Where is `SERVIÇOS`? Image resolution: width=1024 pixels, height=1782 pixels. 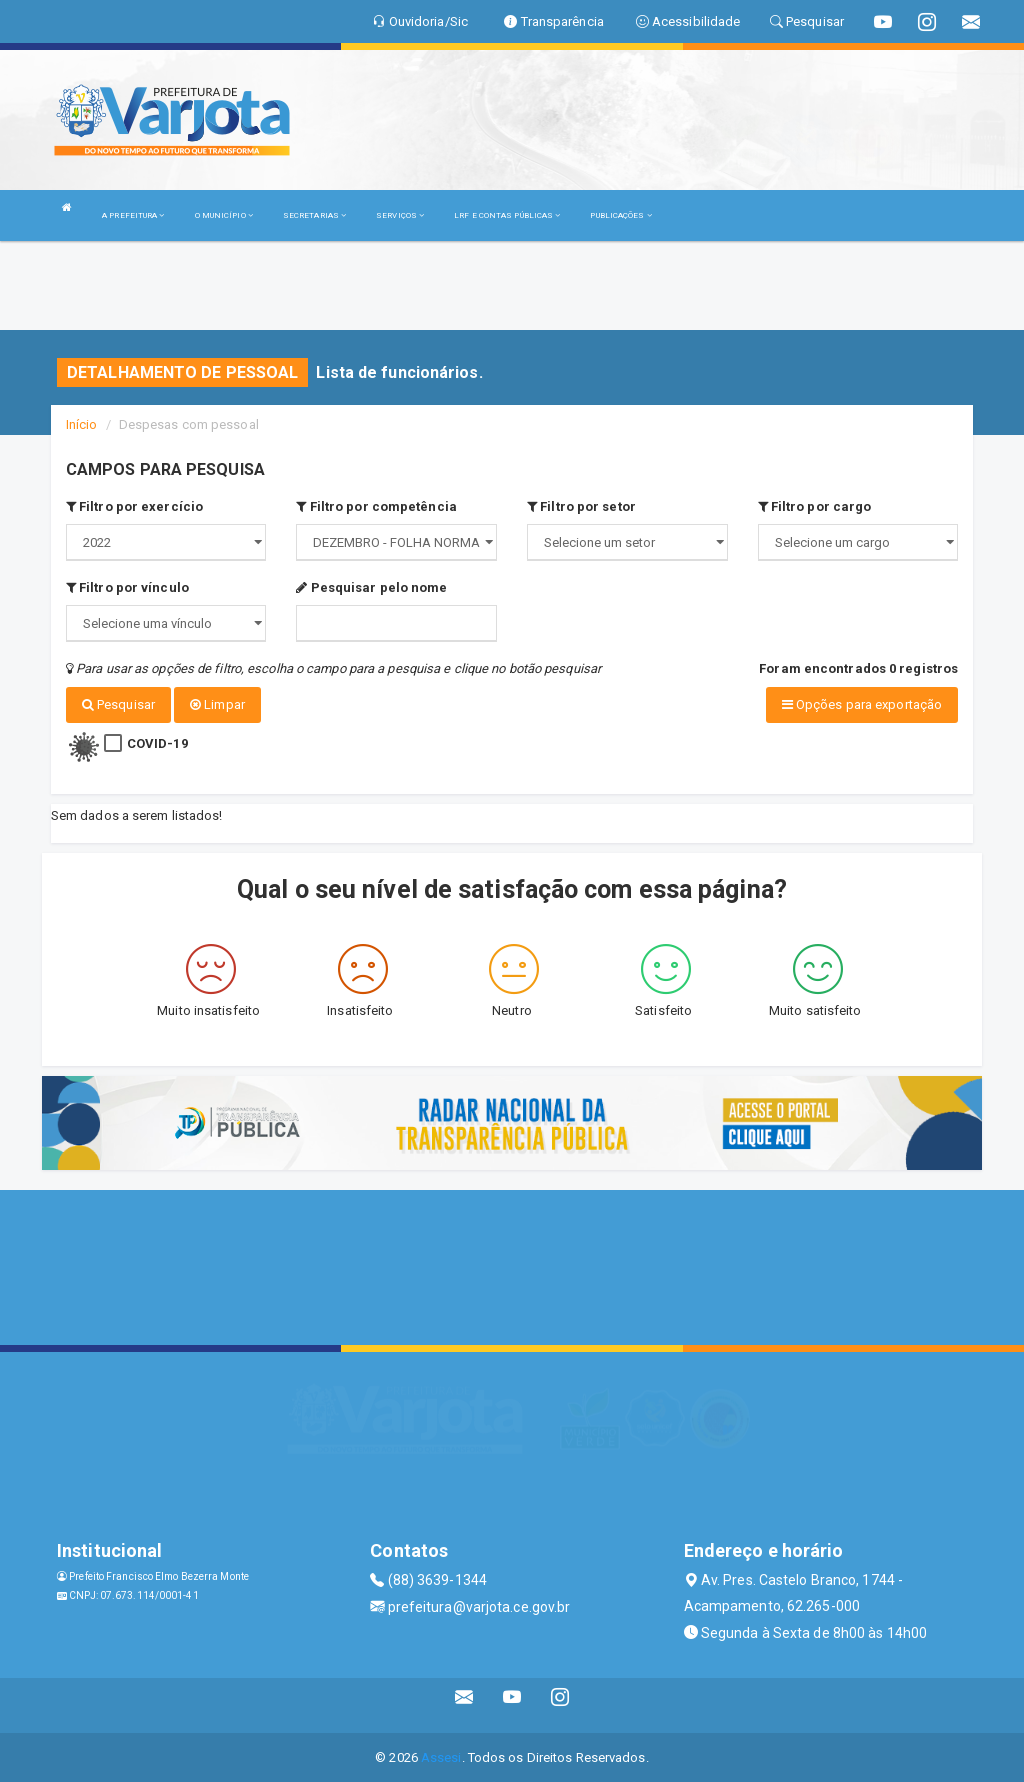
SERVIÇOS is located at coordinates (400, 215).